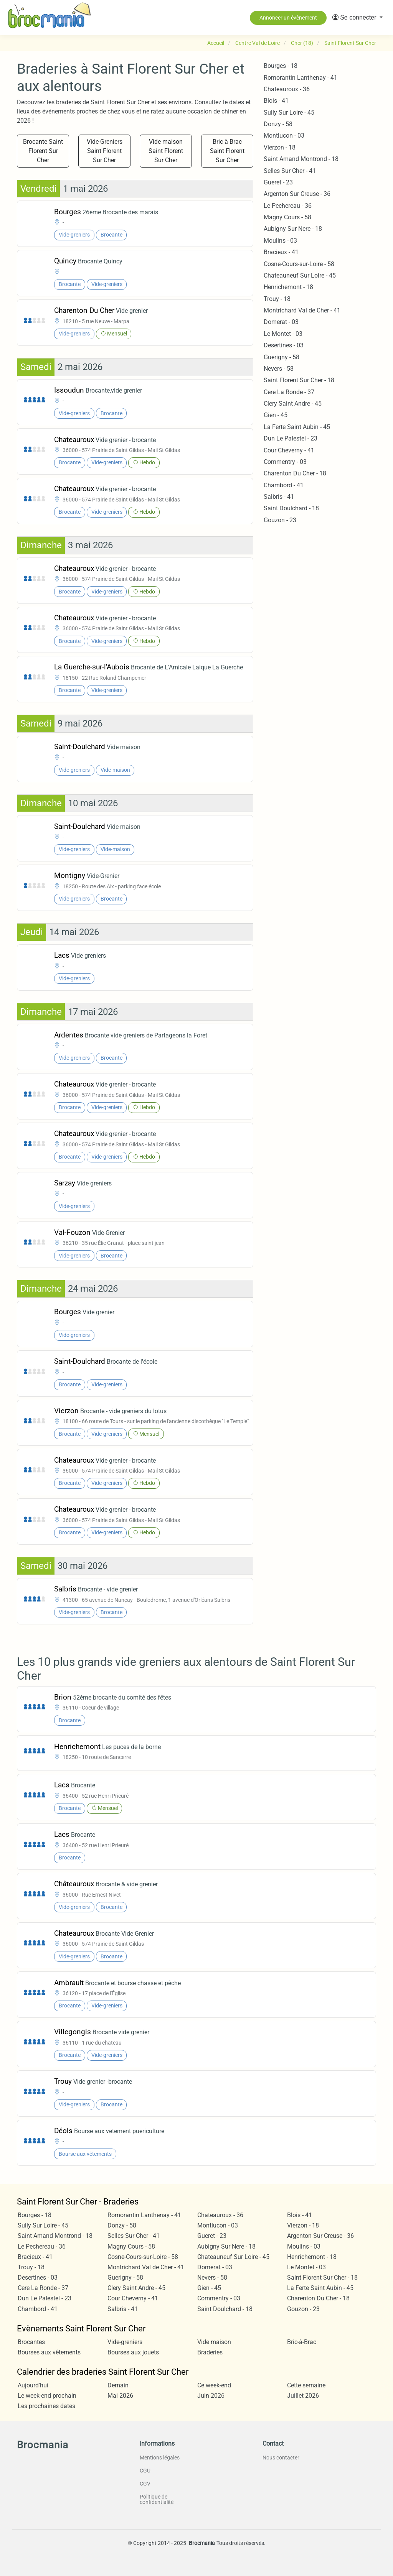  Describe the element at coordinates (279, 496) in the screenshot. I see `Salbris - 41` at that location.